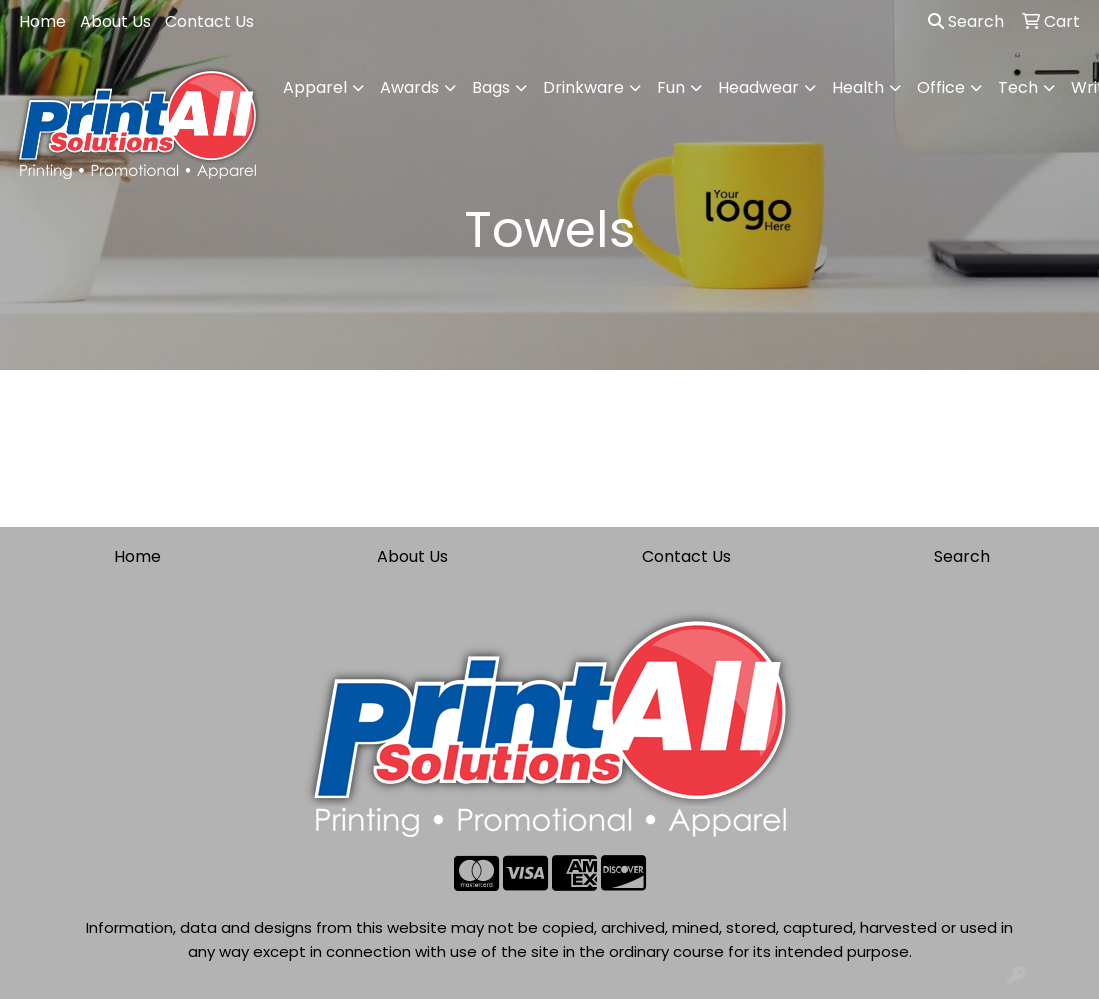 The image size is (1099, 999). What do you see at coordinates (858, 87) in the screenshot?
I see `Health [button]` at bounding box center [858, 87].